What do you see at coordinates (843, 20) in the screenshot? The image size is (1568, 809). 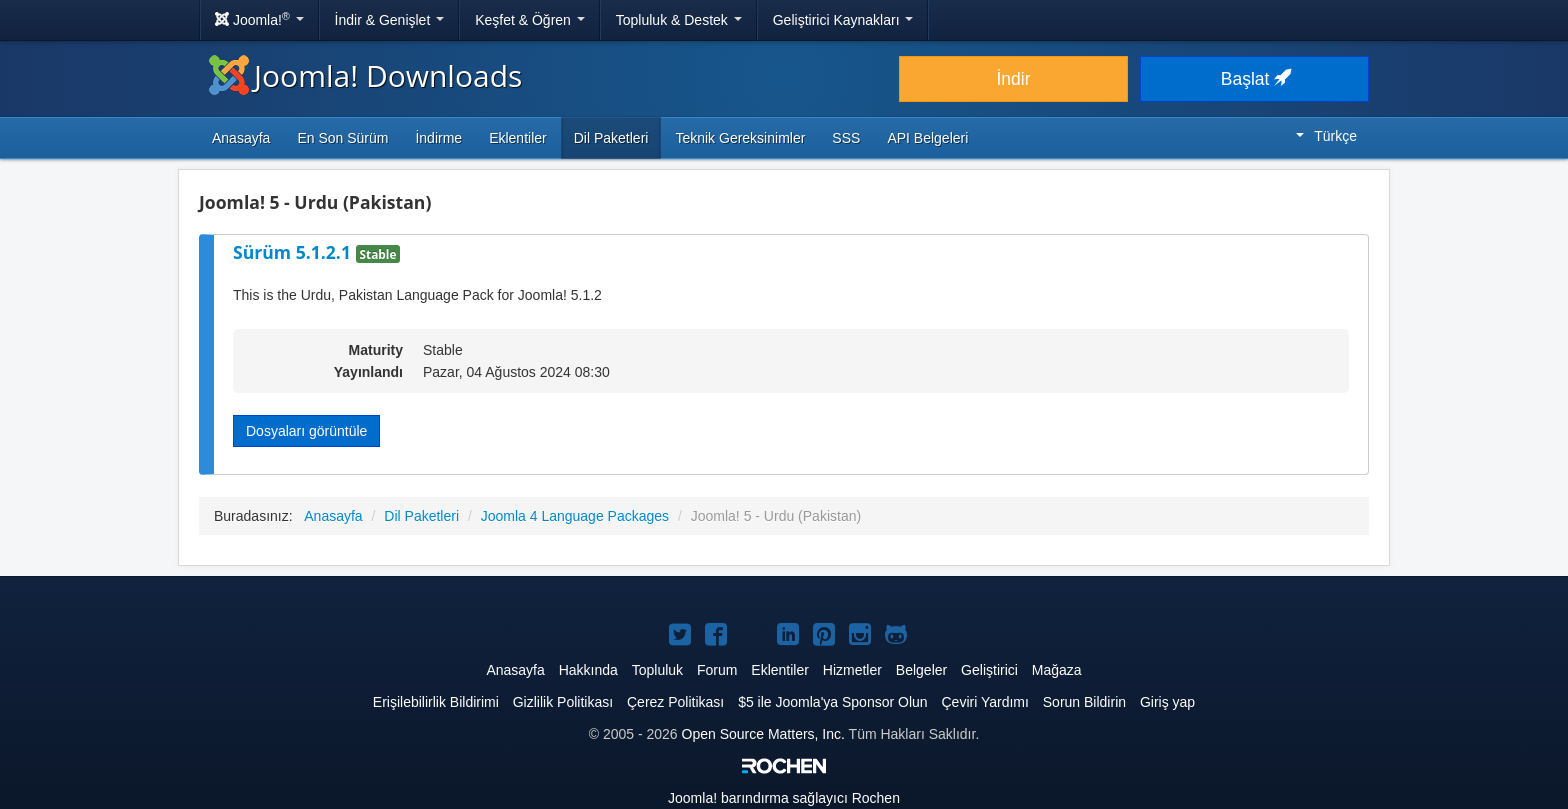 I see `Geliştirici Kaynakları` at bounding box center [843, 20].